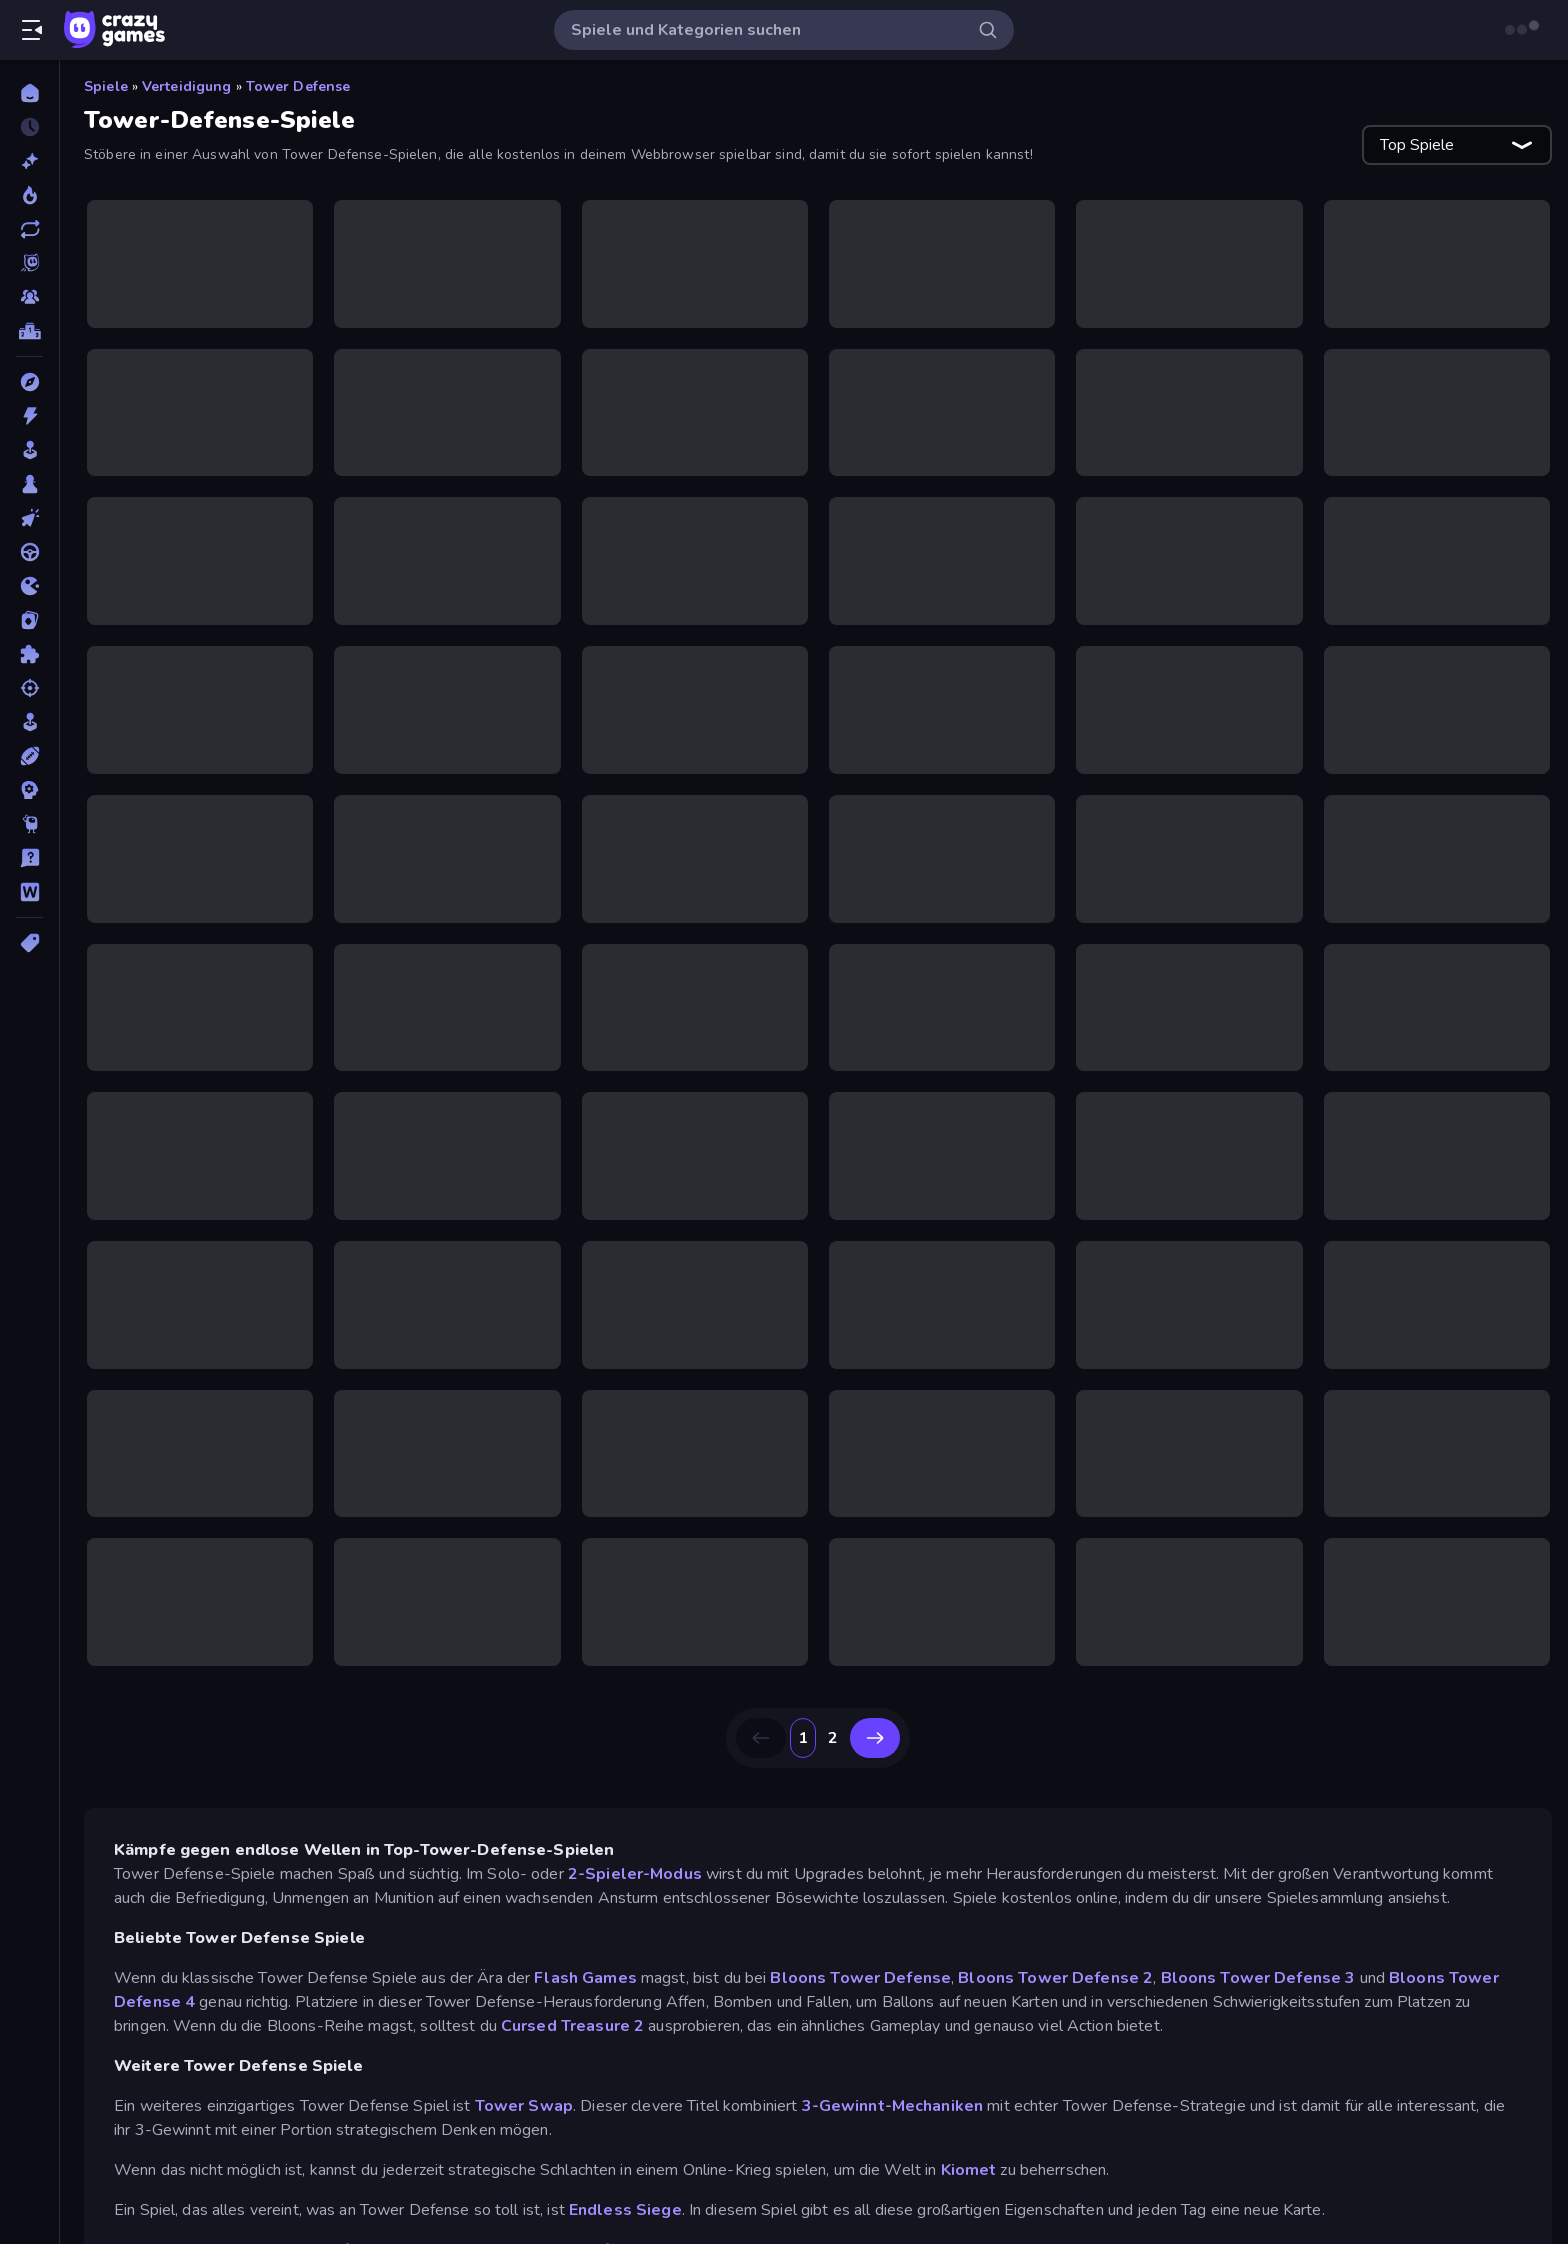 The image size is (1568, 2244). What do you see at coordinates (29, 552) in the screenshot?
I see `[Fahren]` at bounding box center [29, 552].